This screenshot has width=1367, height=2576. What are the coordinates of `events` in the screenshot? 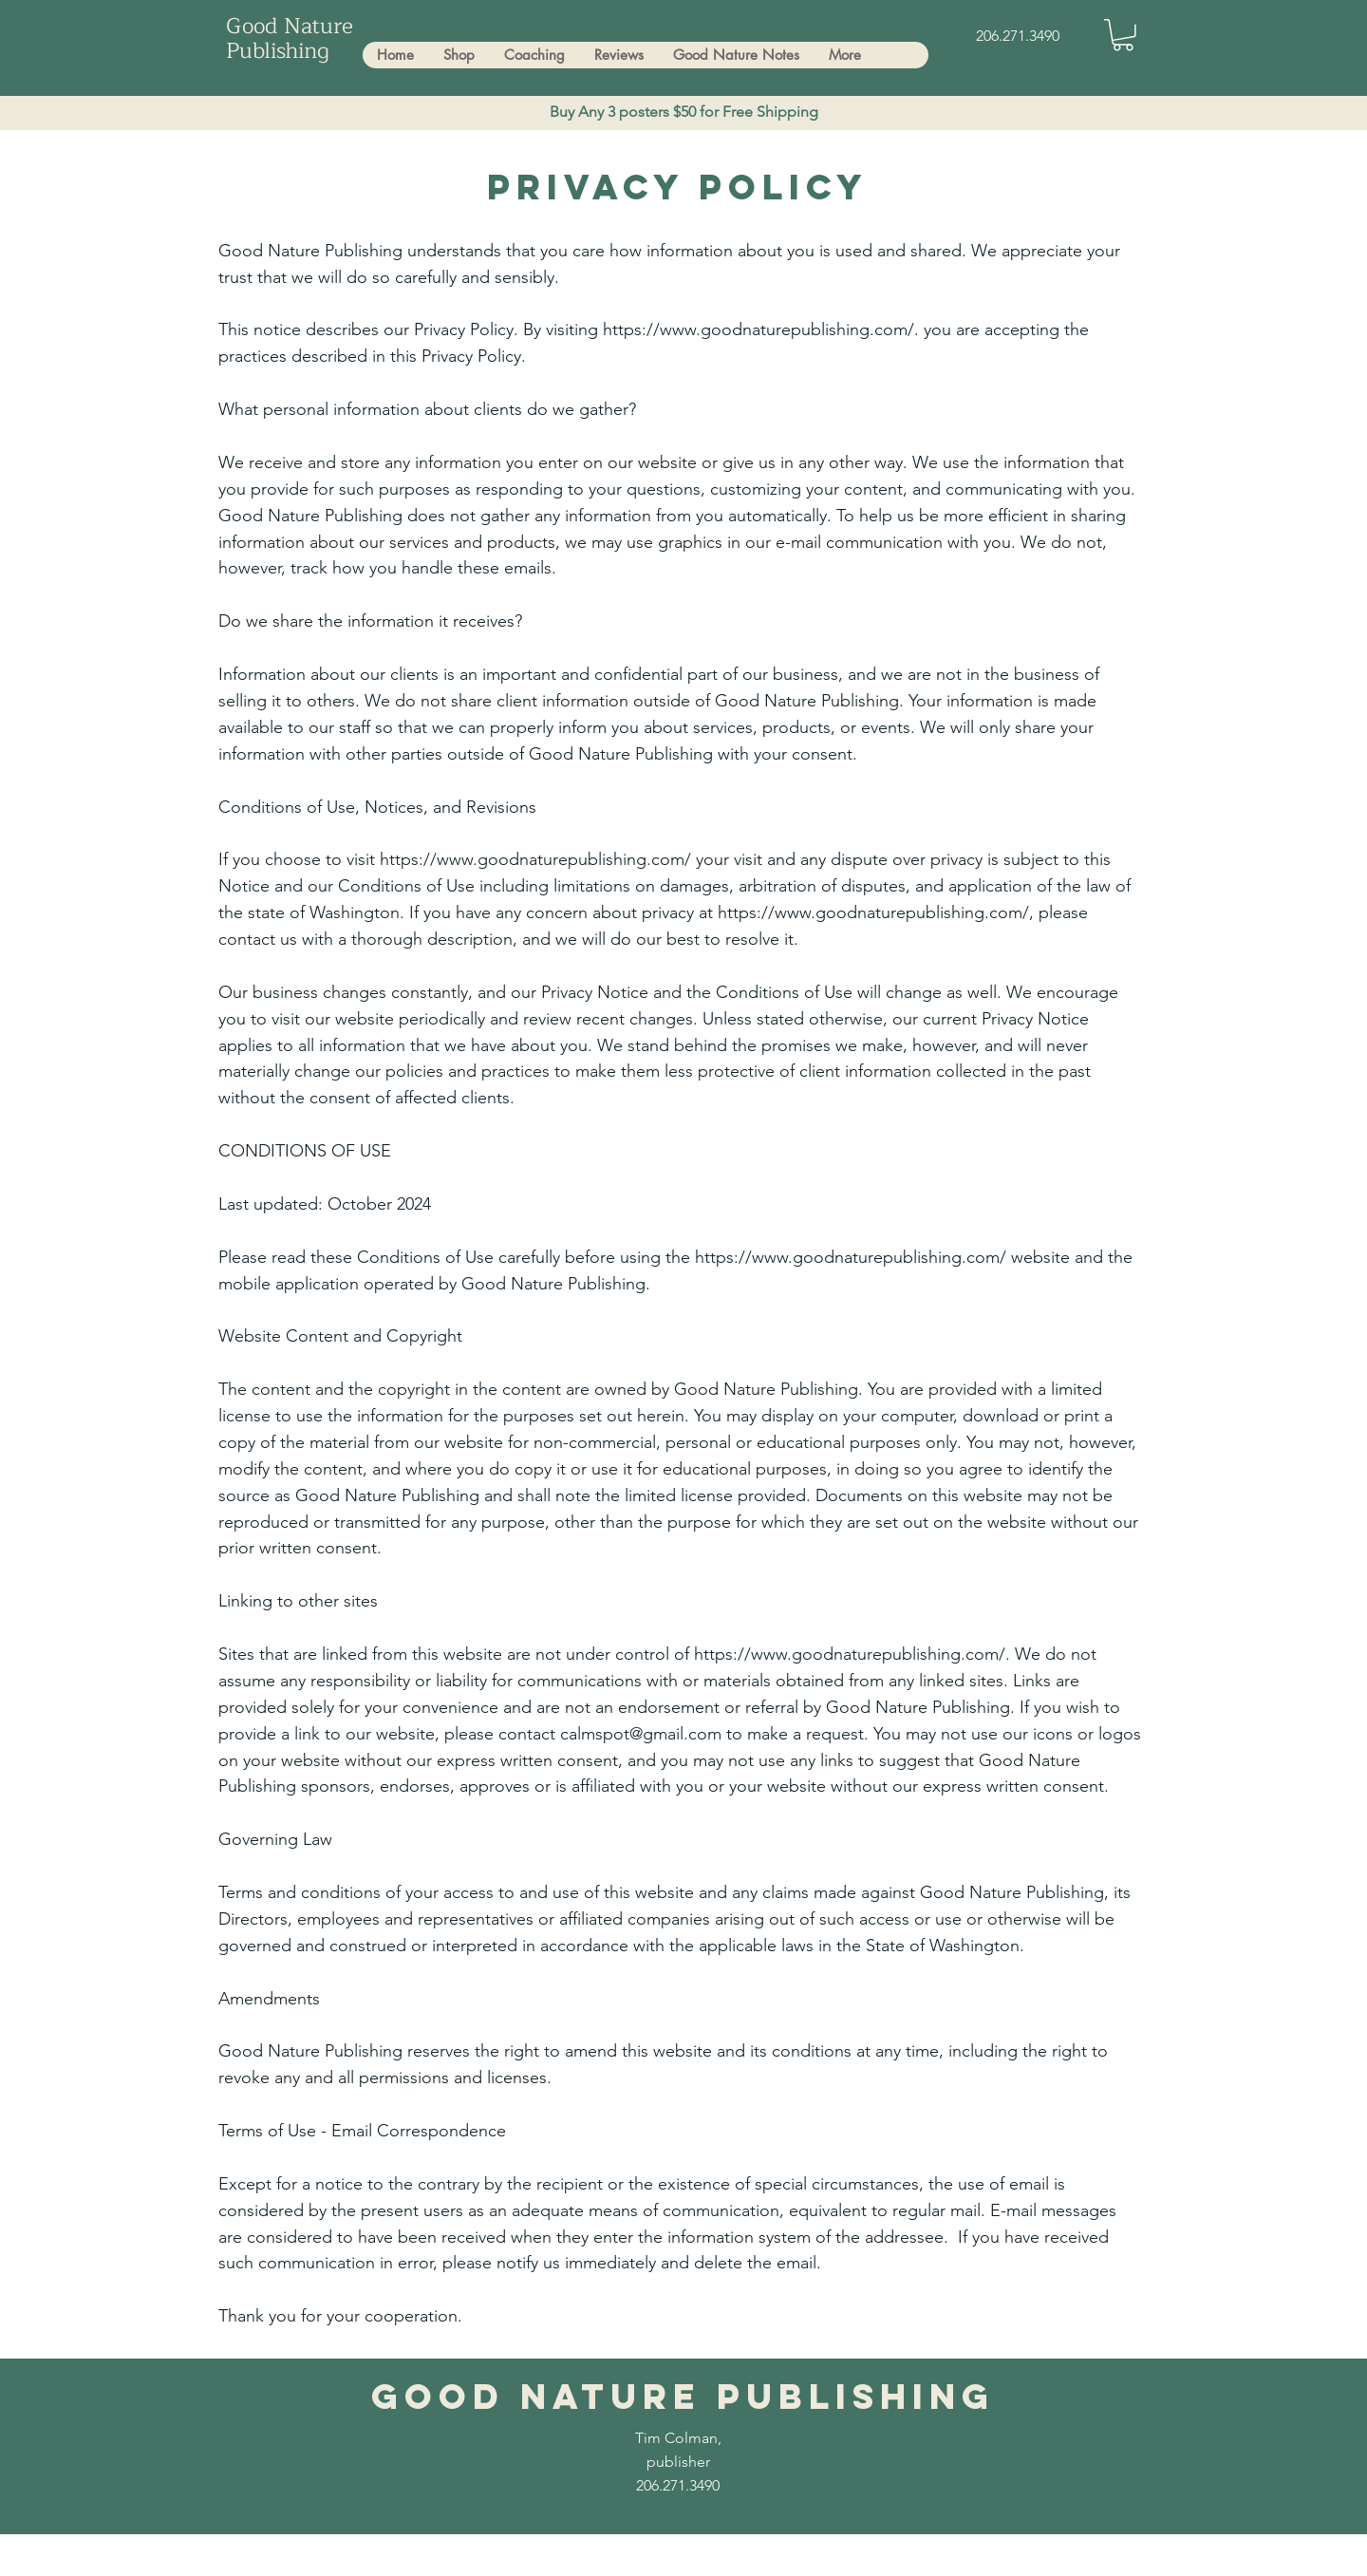 It's located at (885, 727).